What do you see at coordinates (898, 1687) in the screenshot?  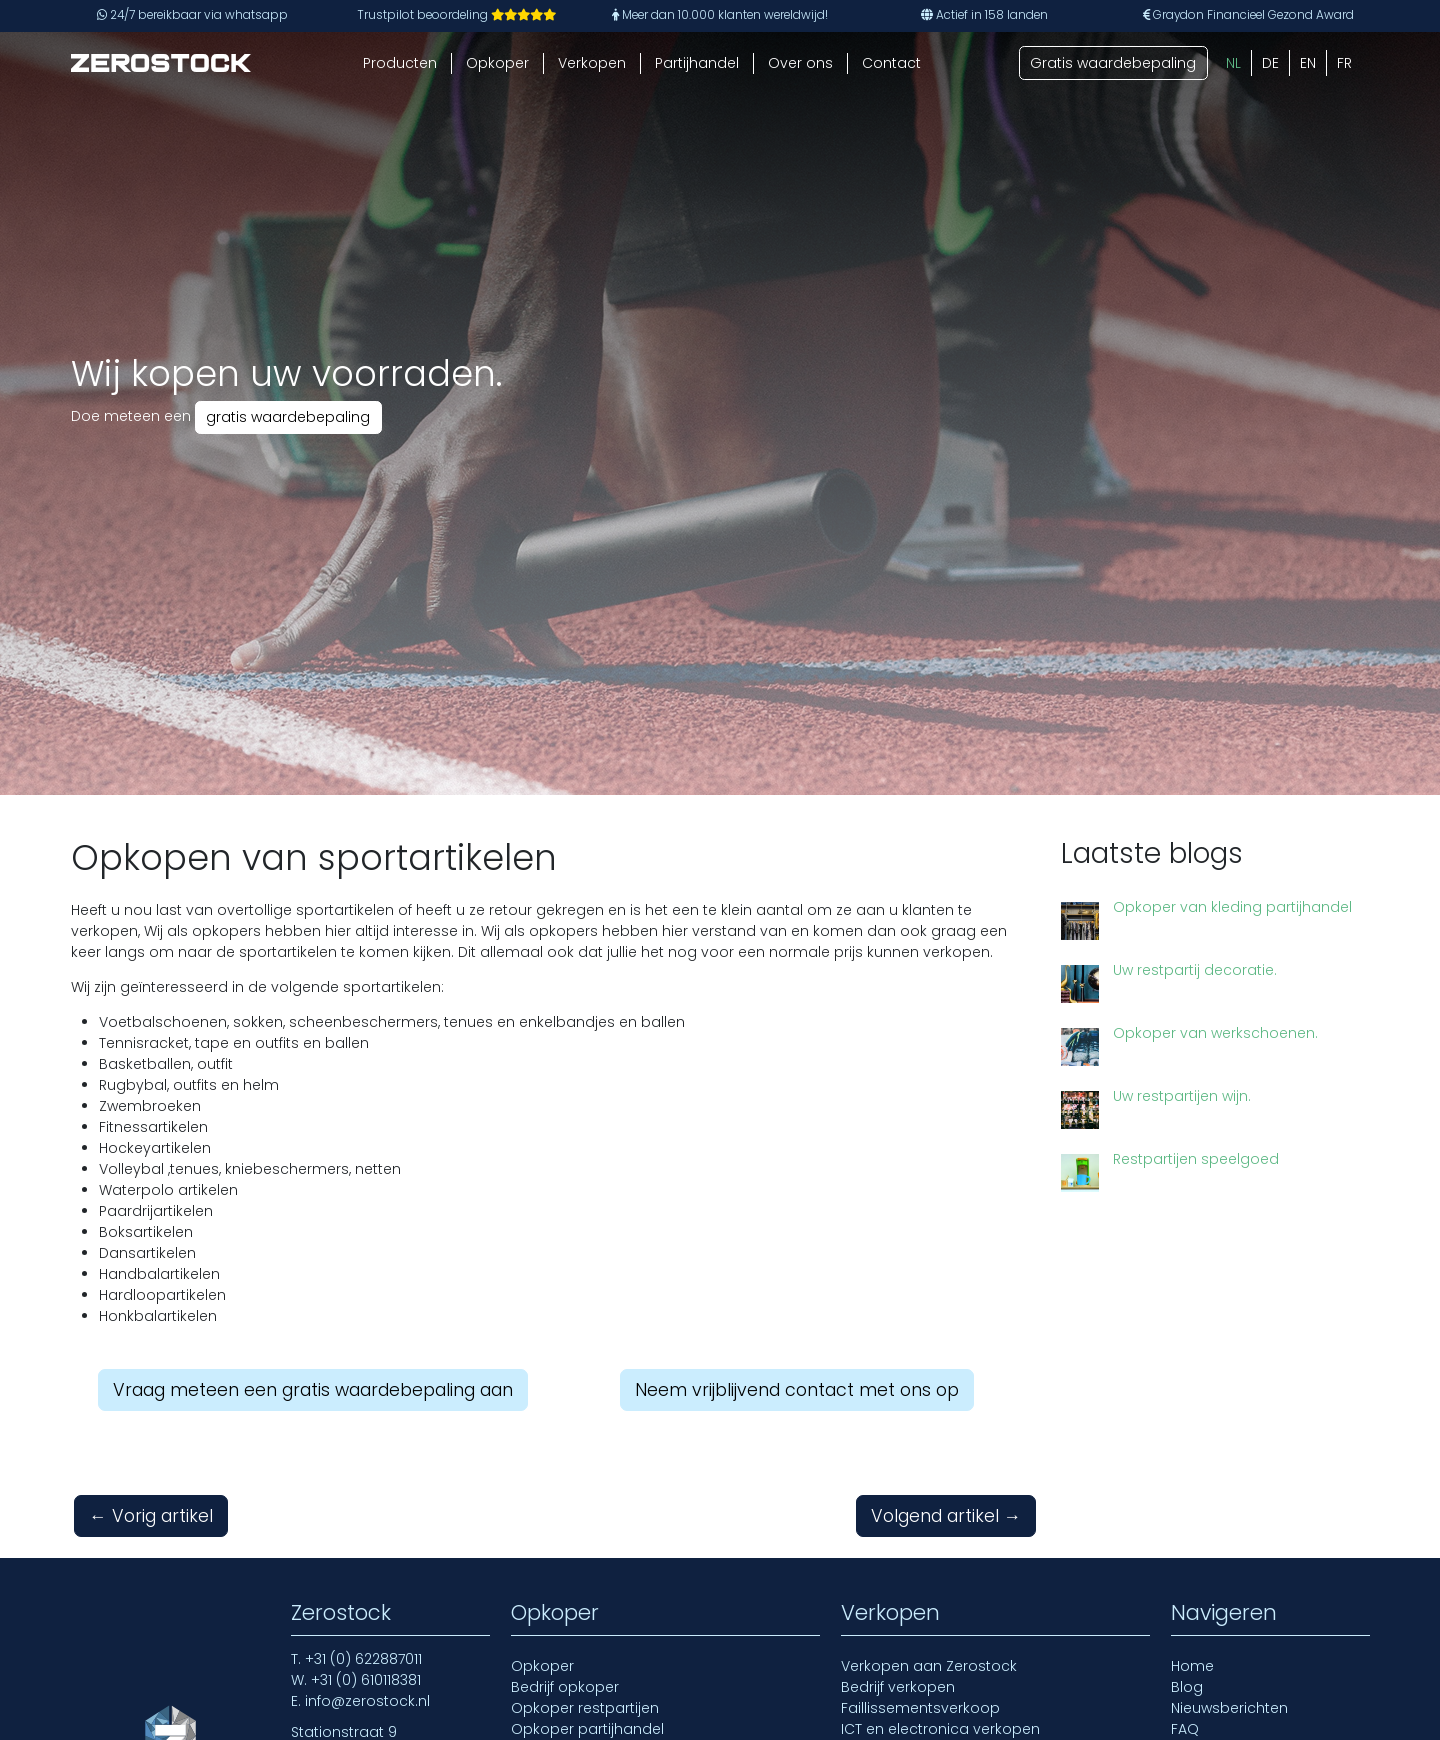 I see `Bedrijf verkopen` at bounding box center [898, 1687].